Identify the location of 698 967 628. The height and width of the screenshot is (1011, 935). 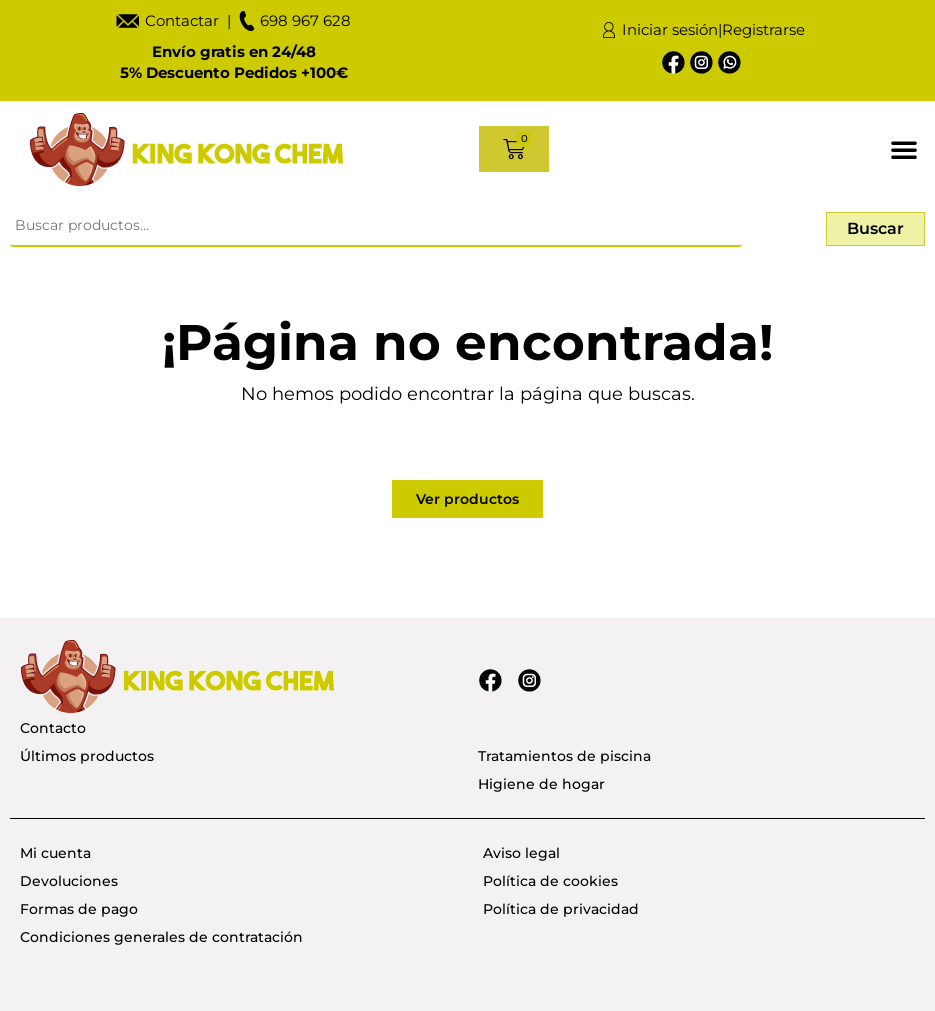
(305, 20).